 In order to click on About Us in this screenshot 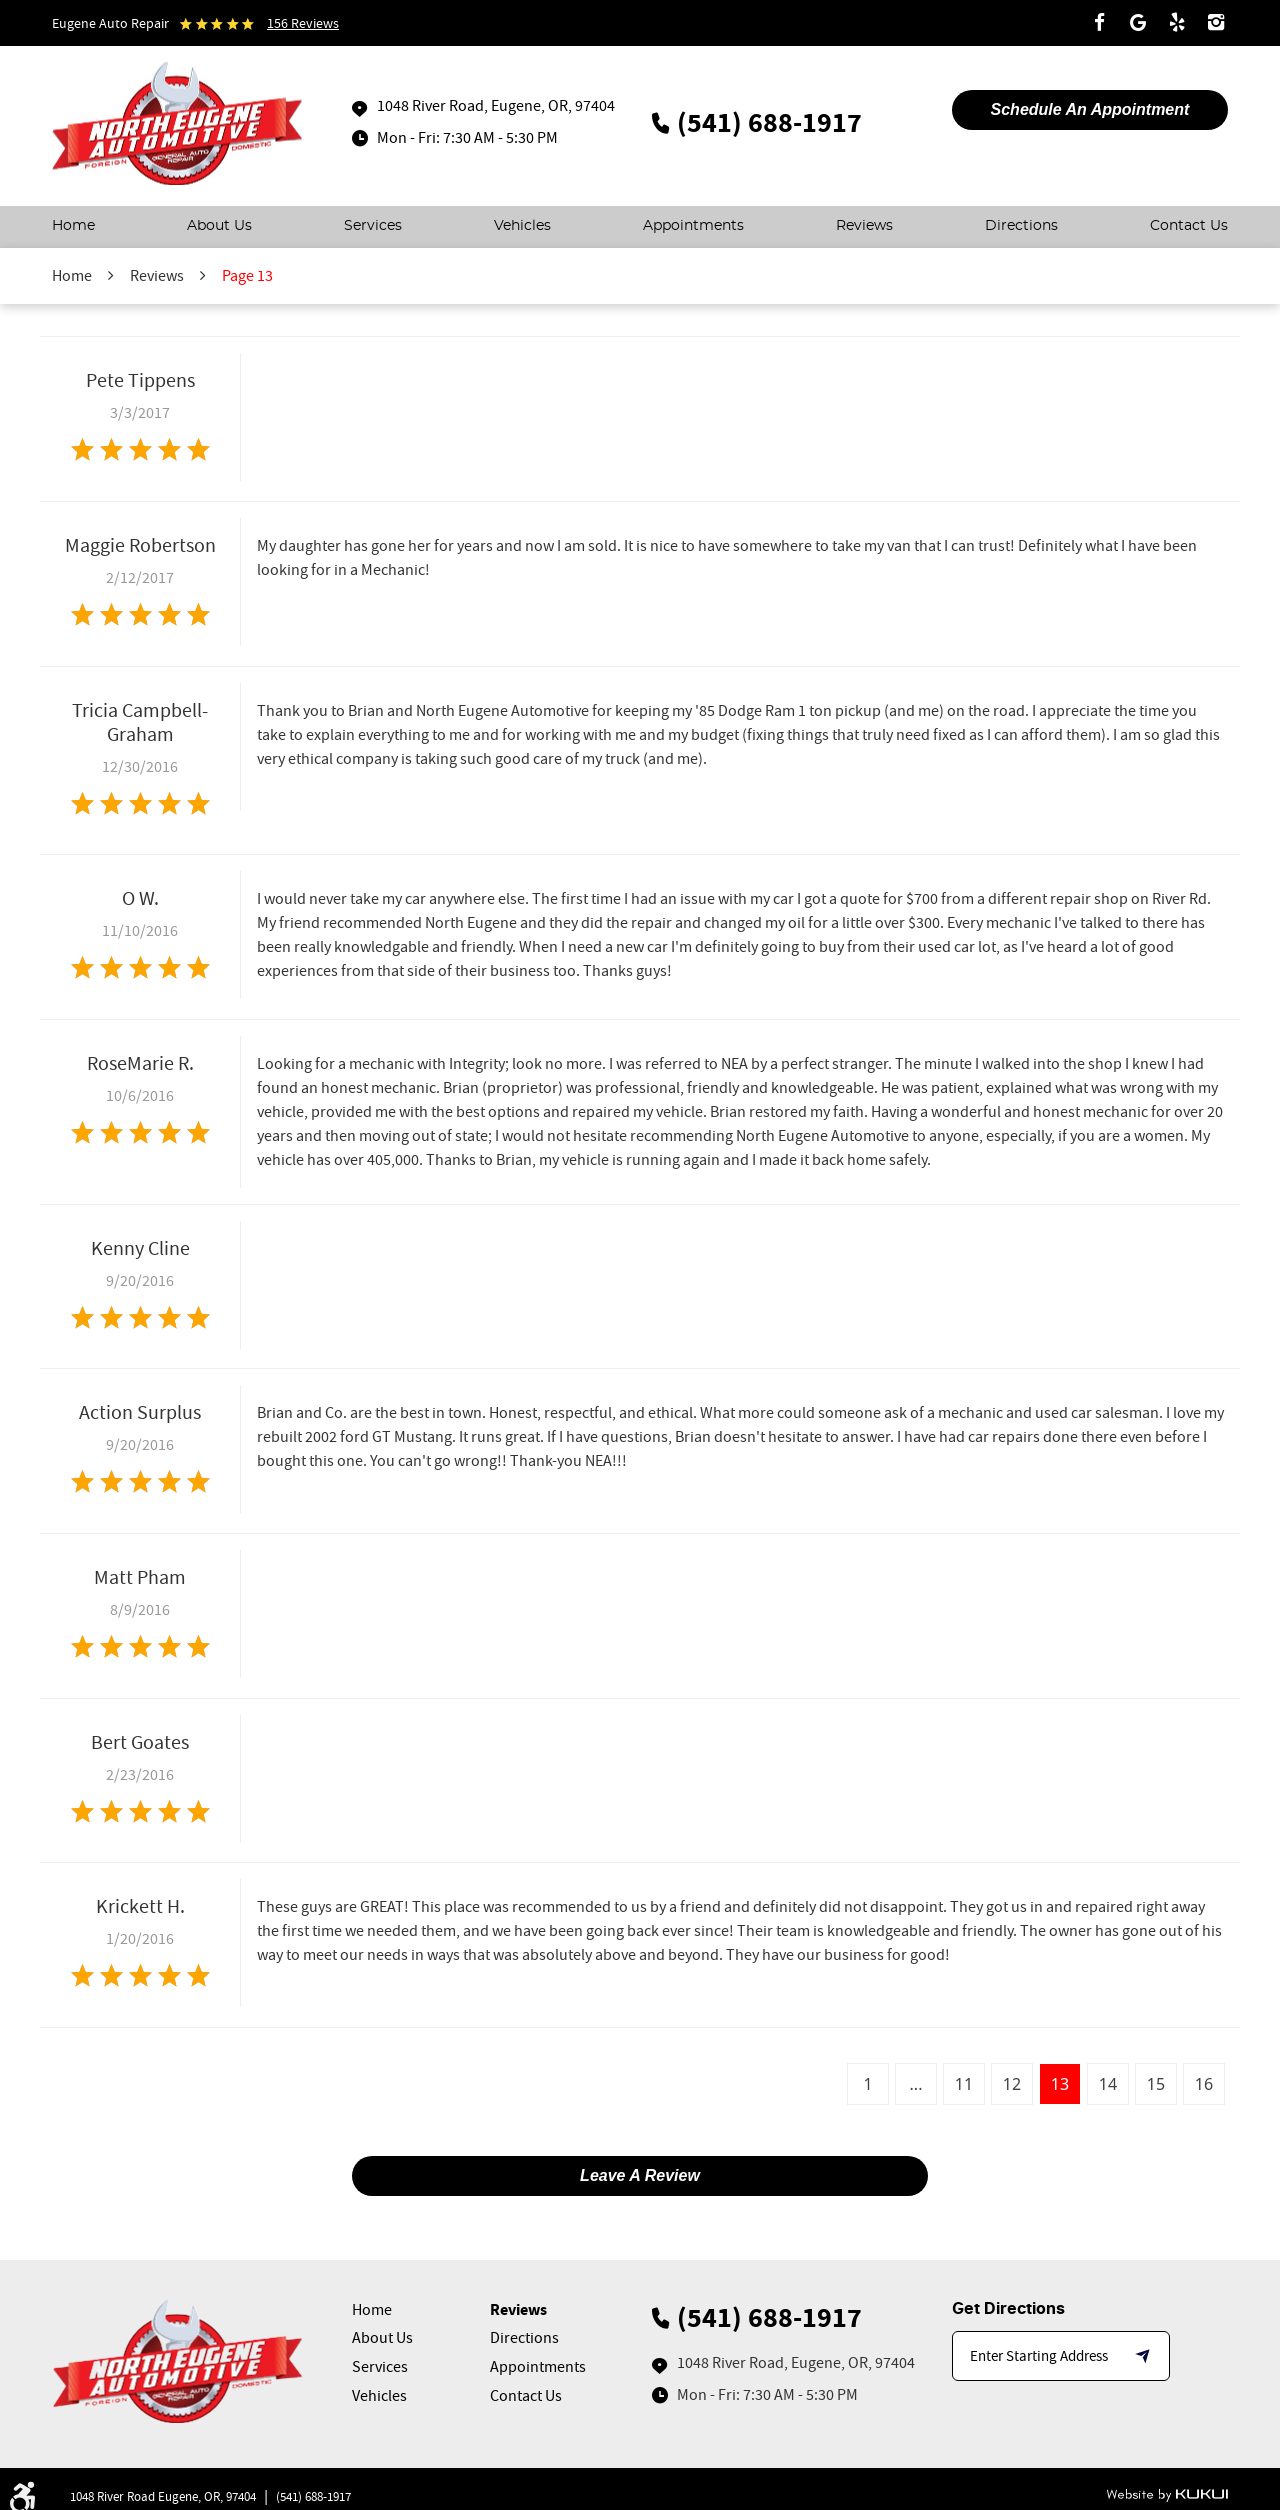, I will do `click(219, 226)`.